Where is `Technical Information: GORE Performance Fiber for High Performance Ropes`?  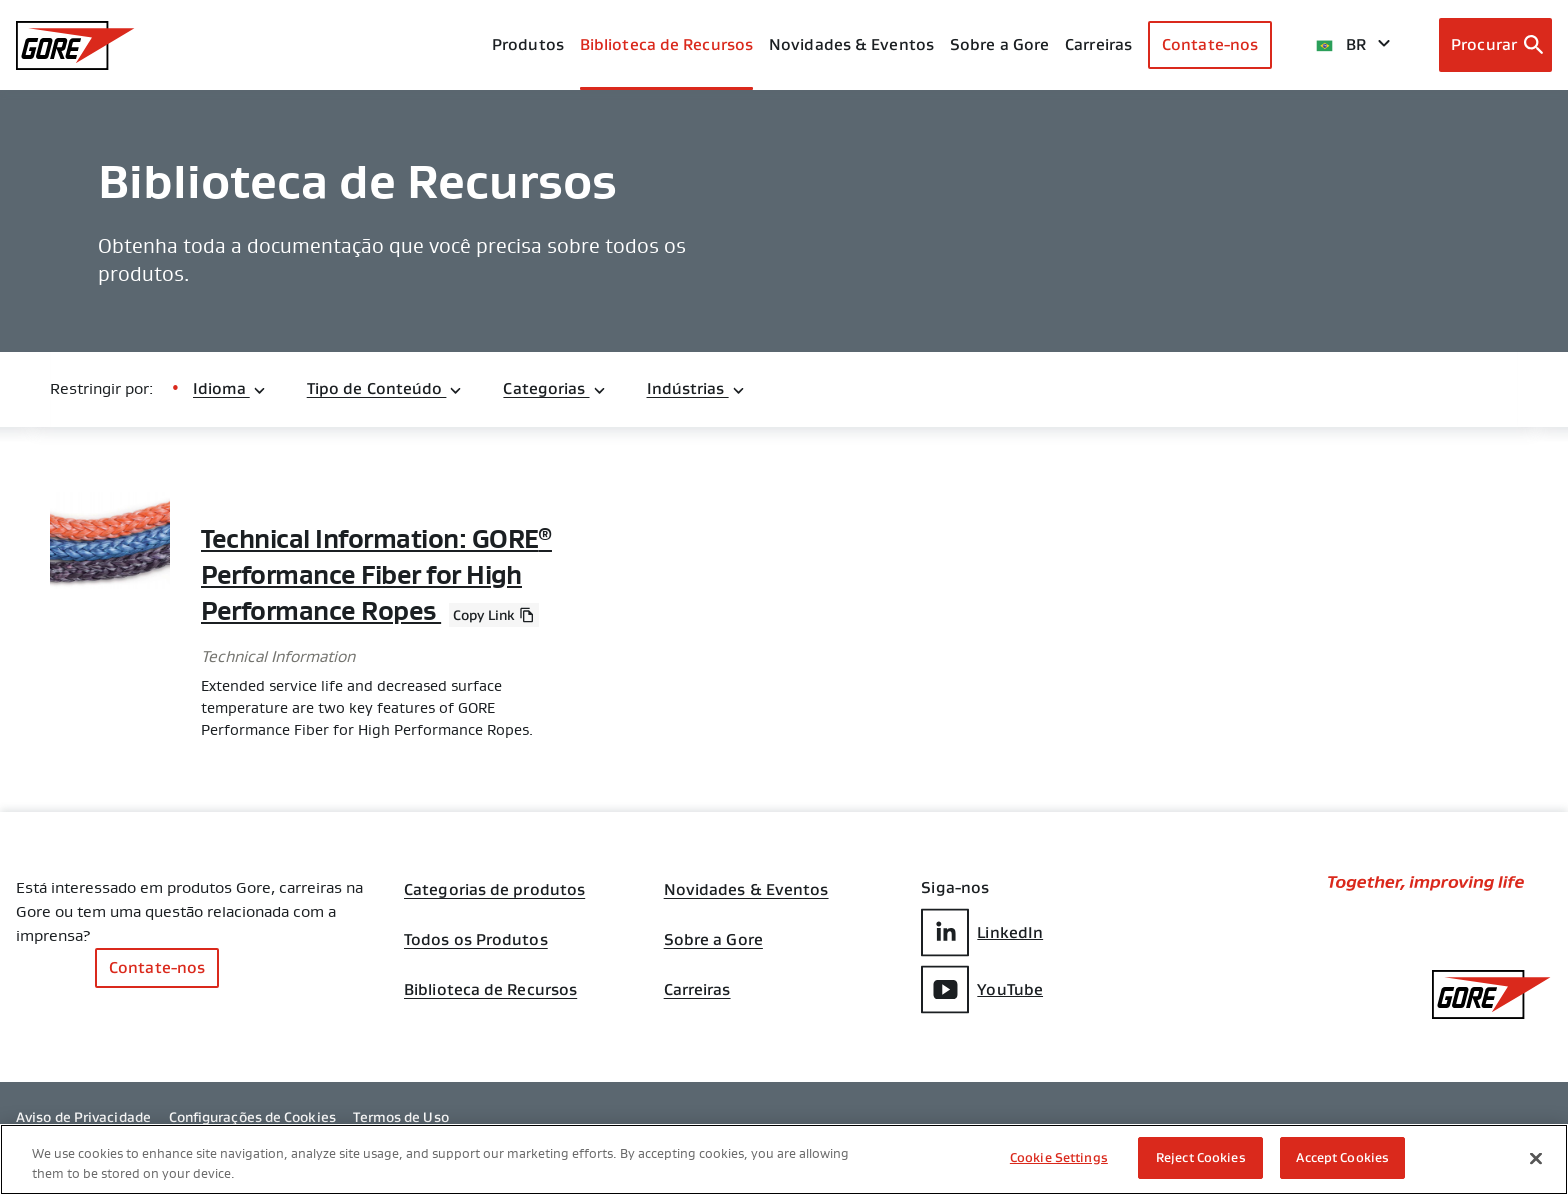 Technical Information: GORE Performance Fiber for High Performance Ropes is located at coordinates (376, 575).